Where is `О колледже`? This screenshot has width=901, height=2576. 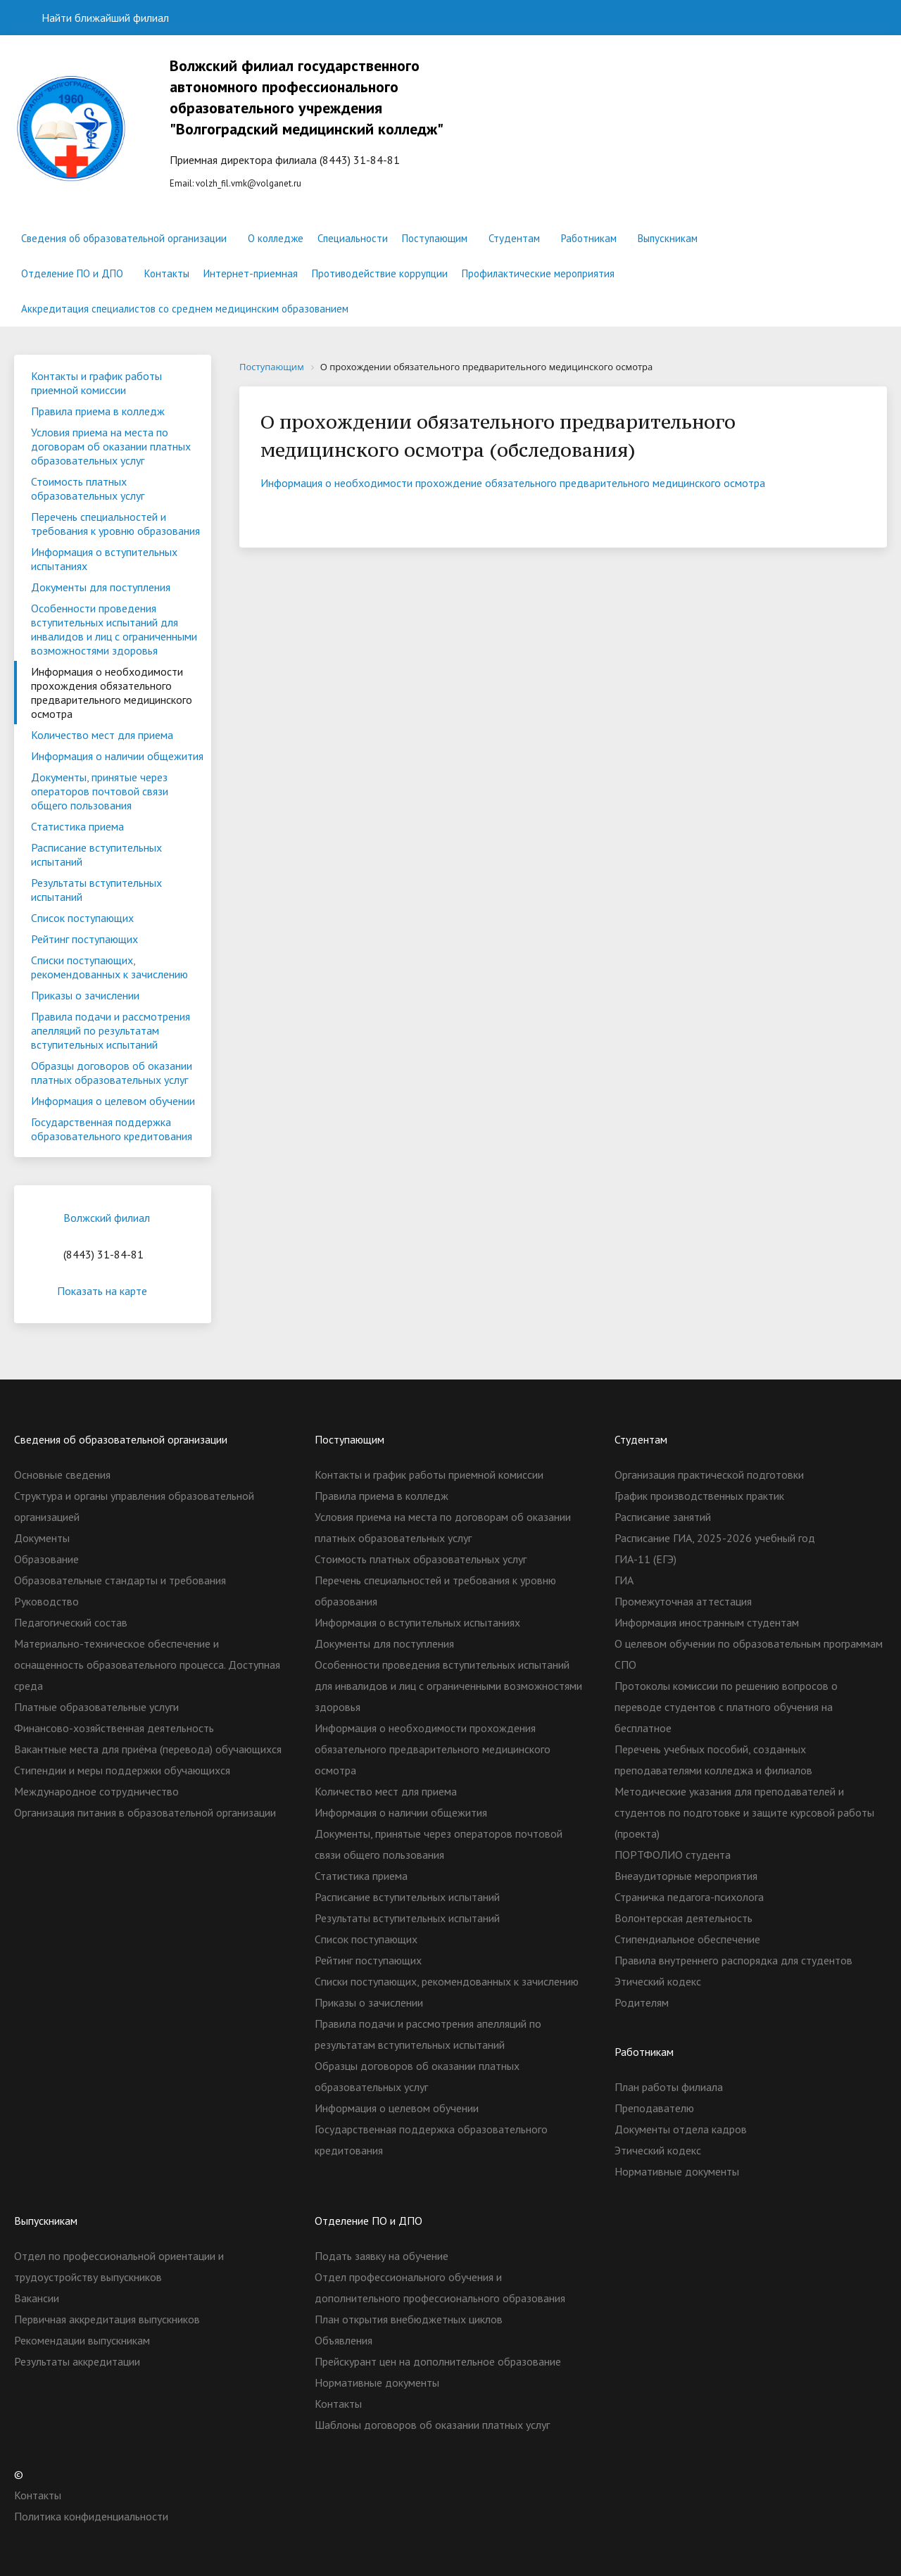 О колледже is located at coordinates (275, 238).